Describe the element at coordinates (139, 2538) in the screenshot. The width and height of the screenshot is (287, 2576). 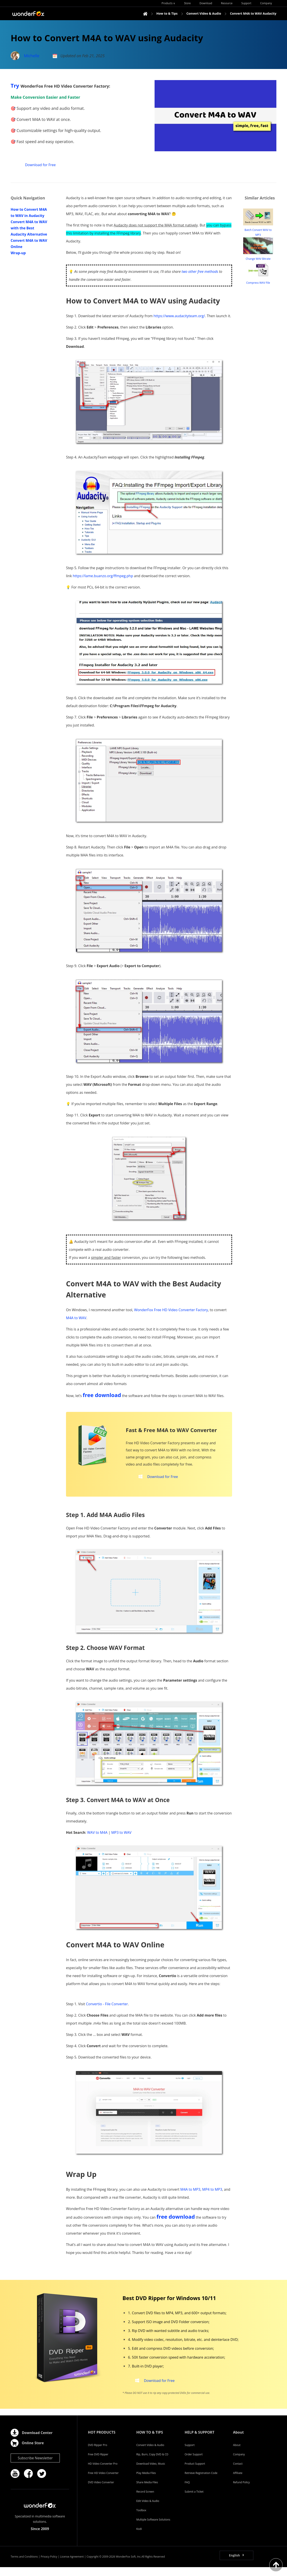
I see `Kodi` at that location.